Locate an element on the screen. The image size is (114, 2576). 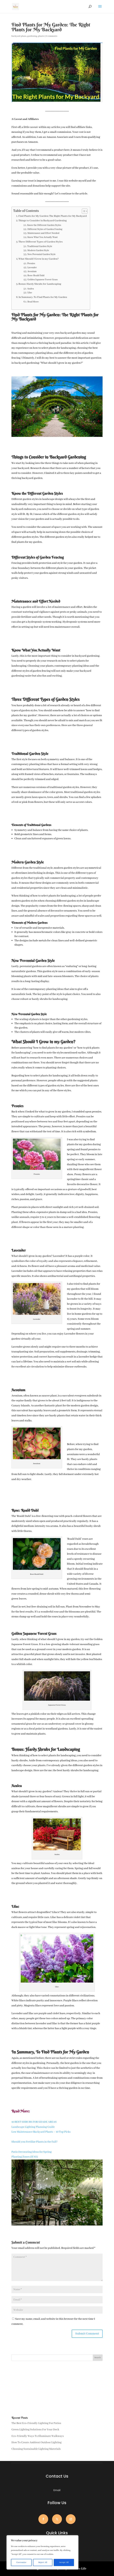
Lilac is located at coordinates (29, 292).